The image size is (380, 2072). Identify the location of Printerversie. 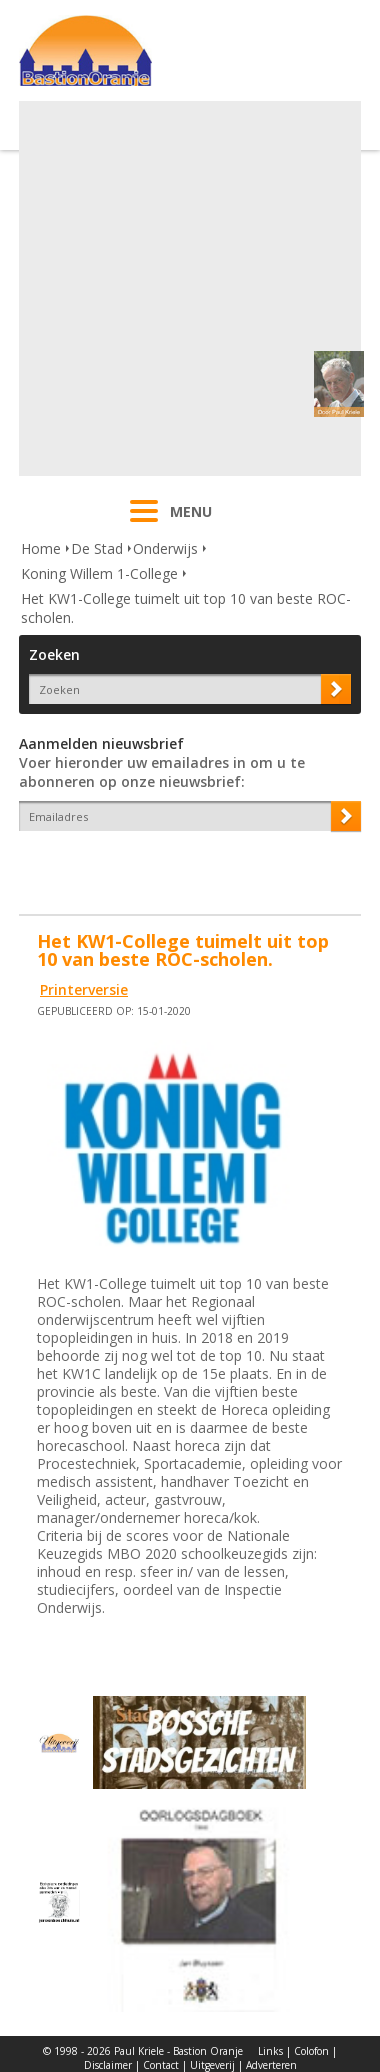
(84, 989).